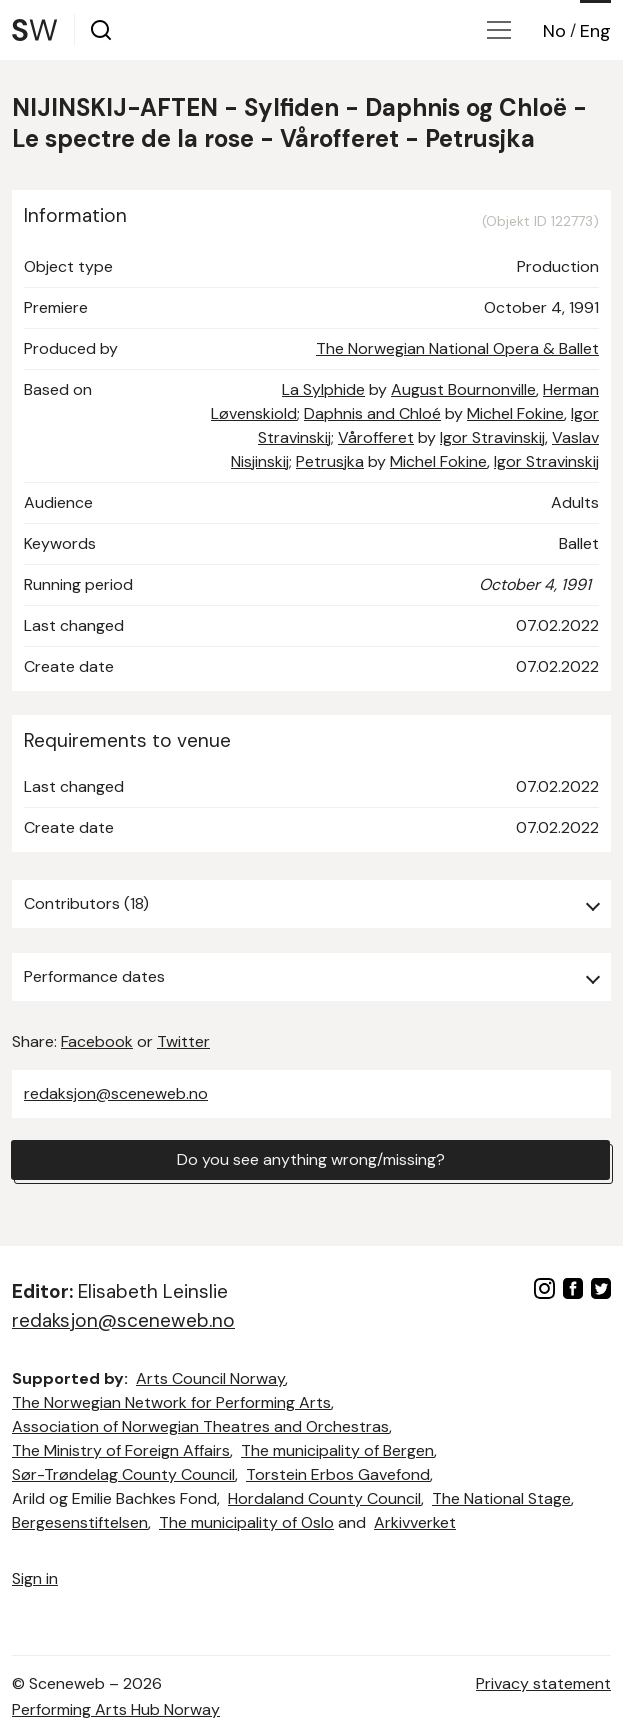 This screenshot has height=1735, width=623. Describe the element at coordinates (123, 1474) in the screenshot. I see `Sør-Trøndelag County Council` at that location.